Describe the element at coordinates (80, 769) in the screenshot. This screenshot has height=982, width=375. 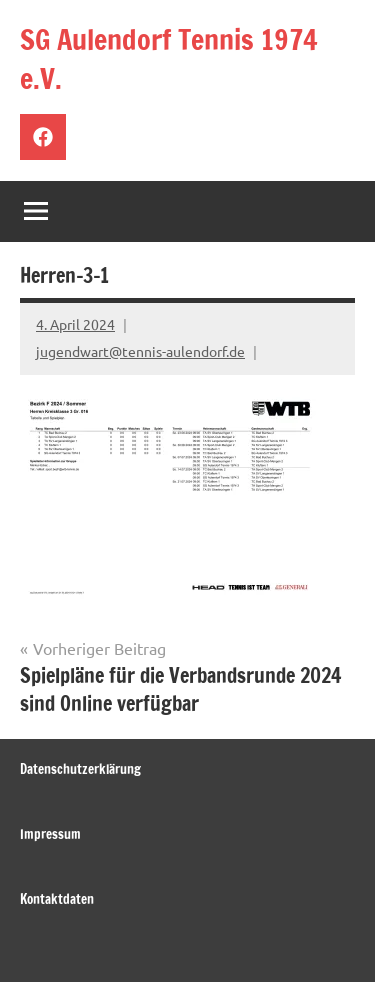
I see `Datenschutzerklärung` at that location.